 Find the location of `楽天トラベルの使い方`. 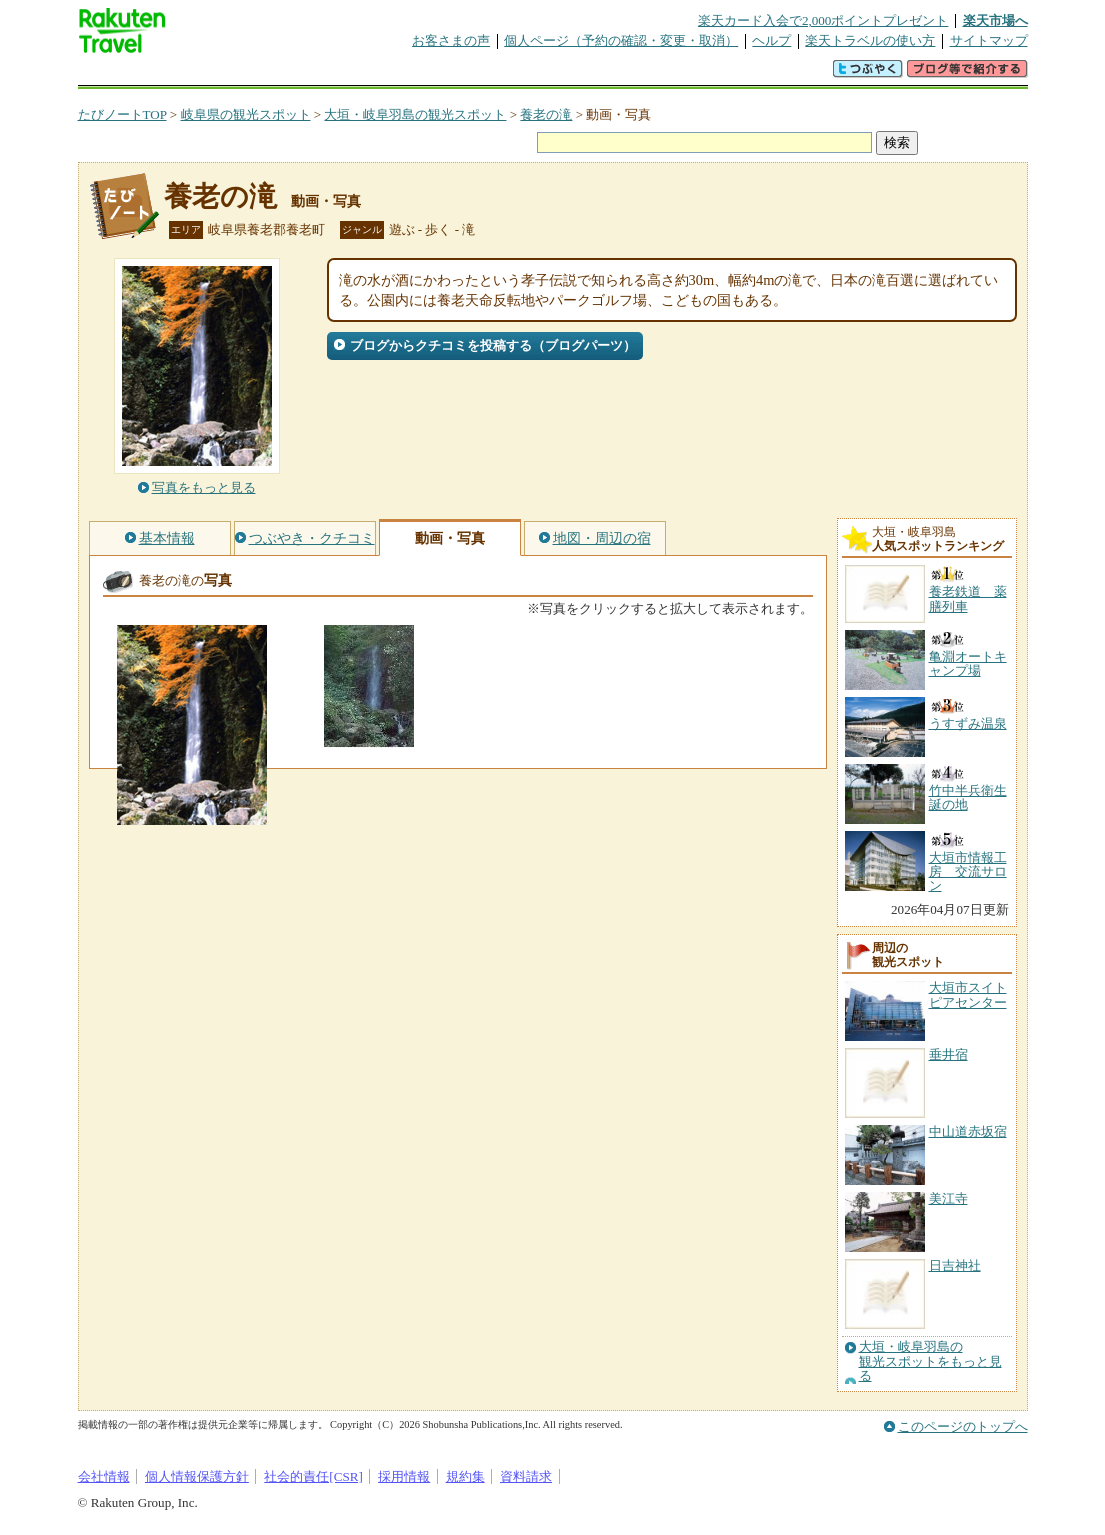

楽天トラベルの使い方 is located at coordinates (870, 40).